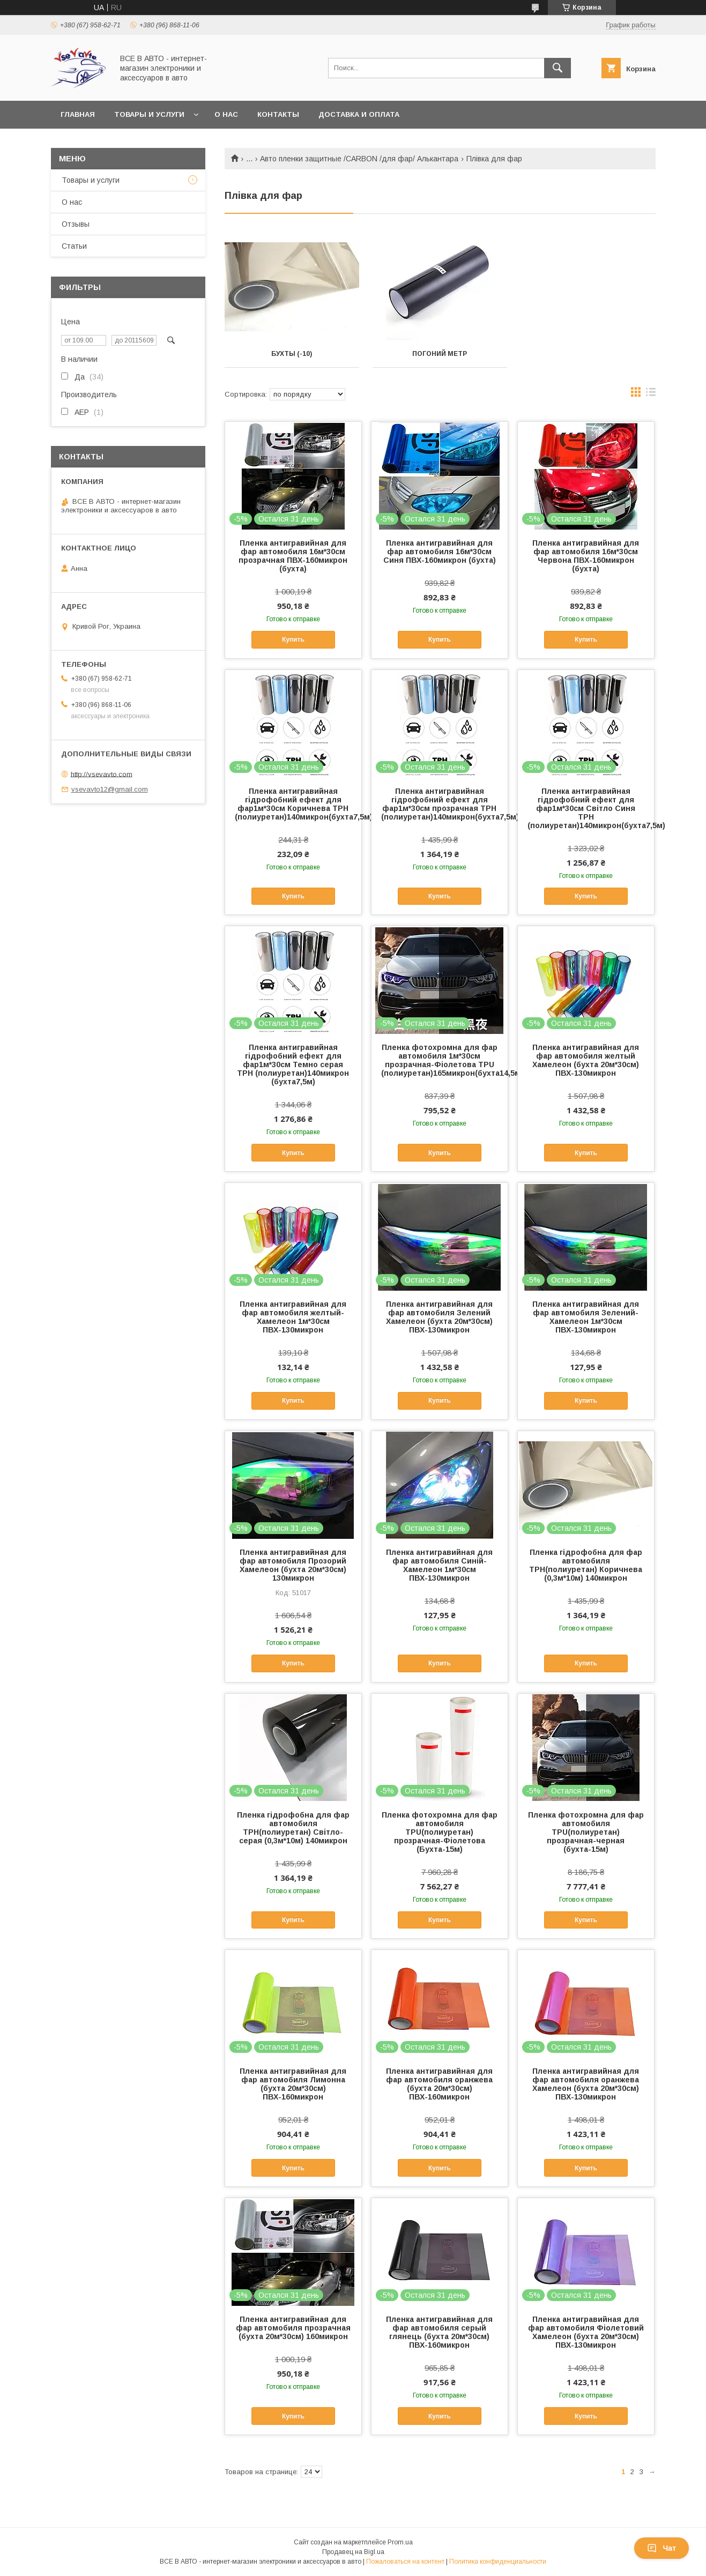  I want to click on [Искать], so click(557, 68).